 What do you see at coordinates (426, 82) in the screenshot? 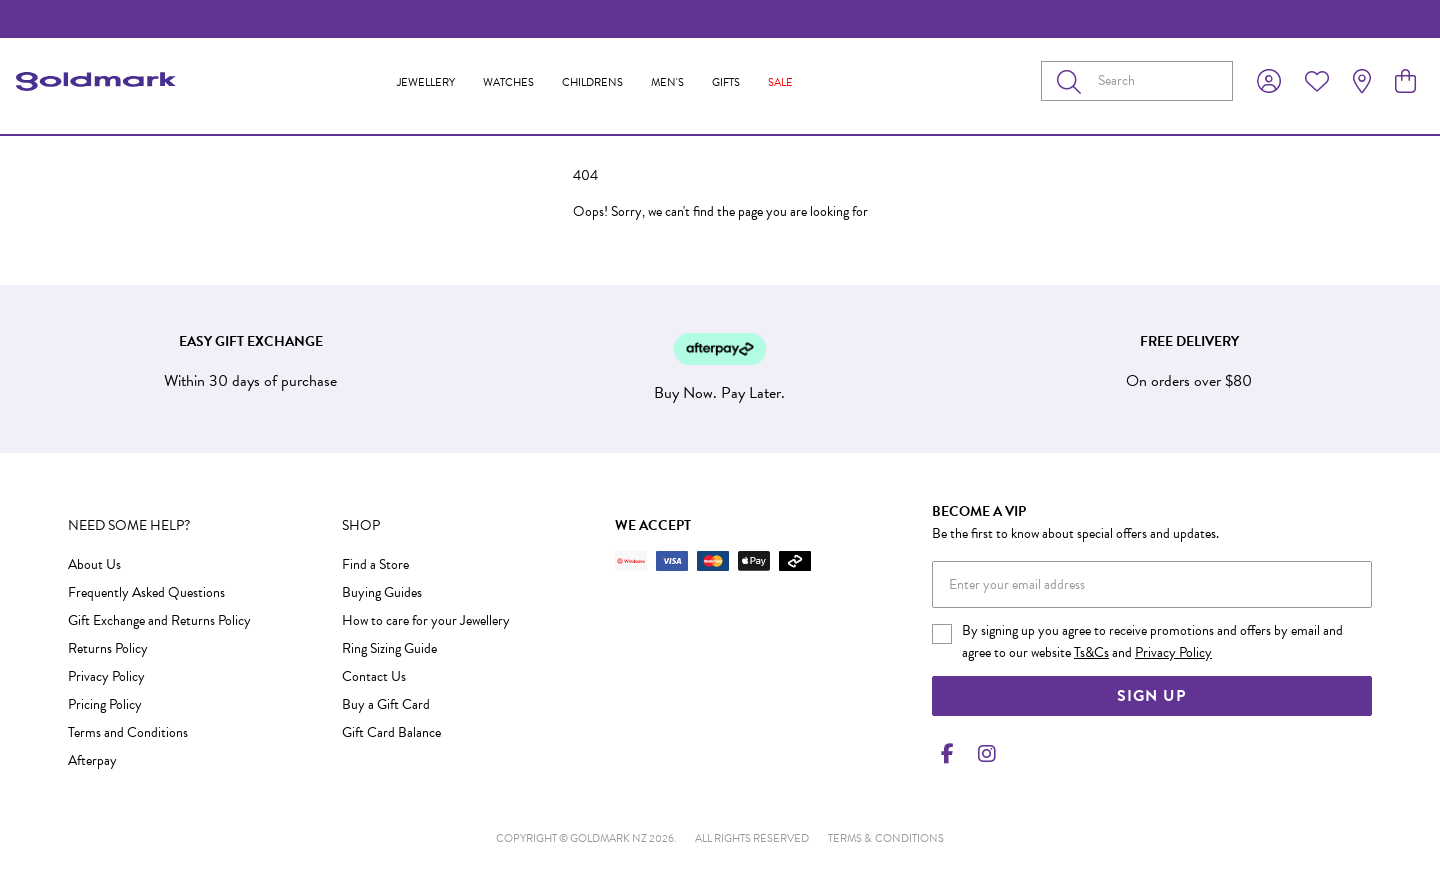
I see `Jewellery` at bounding box center [426, 82].